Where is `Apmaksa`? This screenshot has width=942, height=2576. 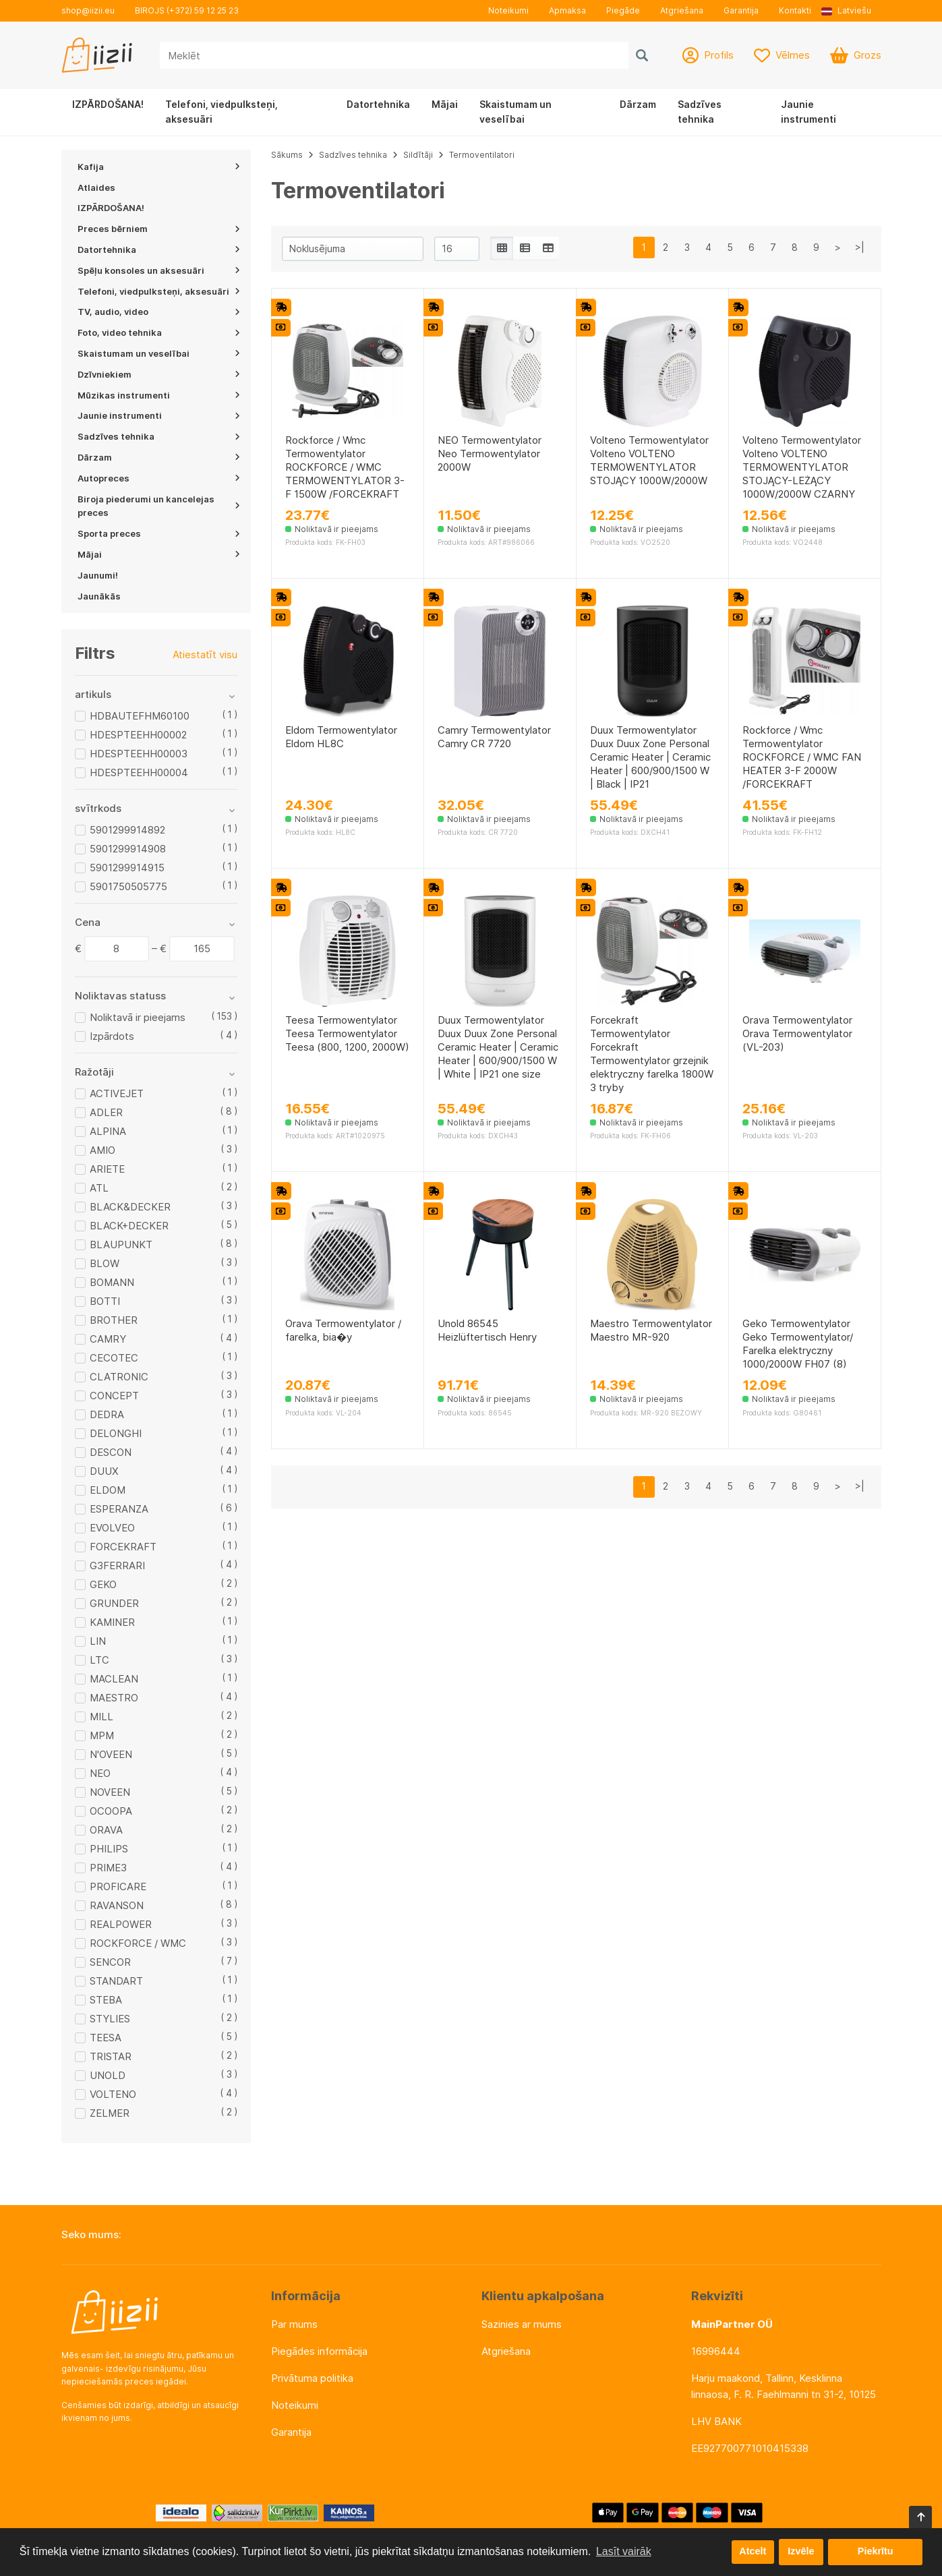 Apmaksa is located at coordinates (567, 10).